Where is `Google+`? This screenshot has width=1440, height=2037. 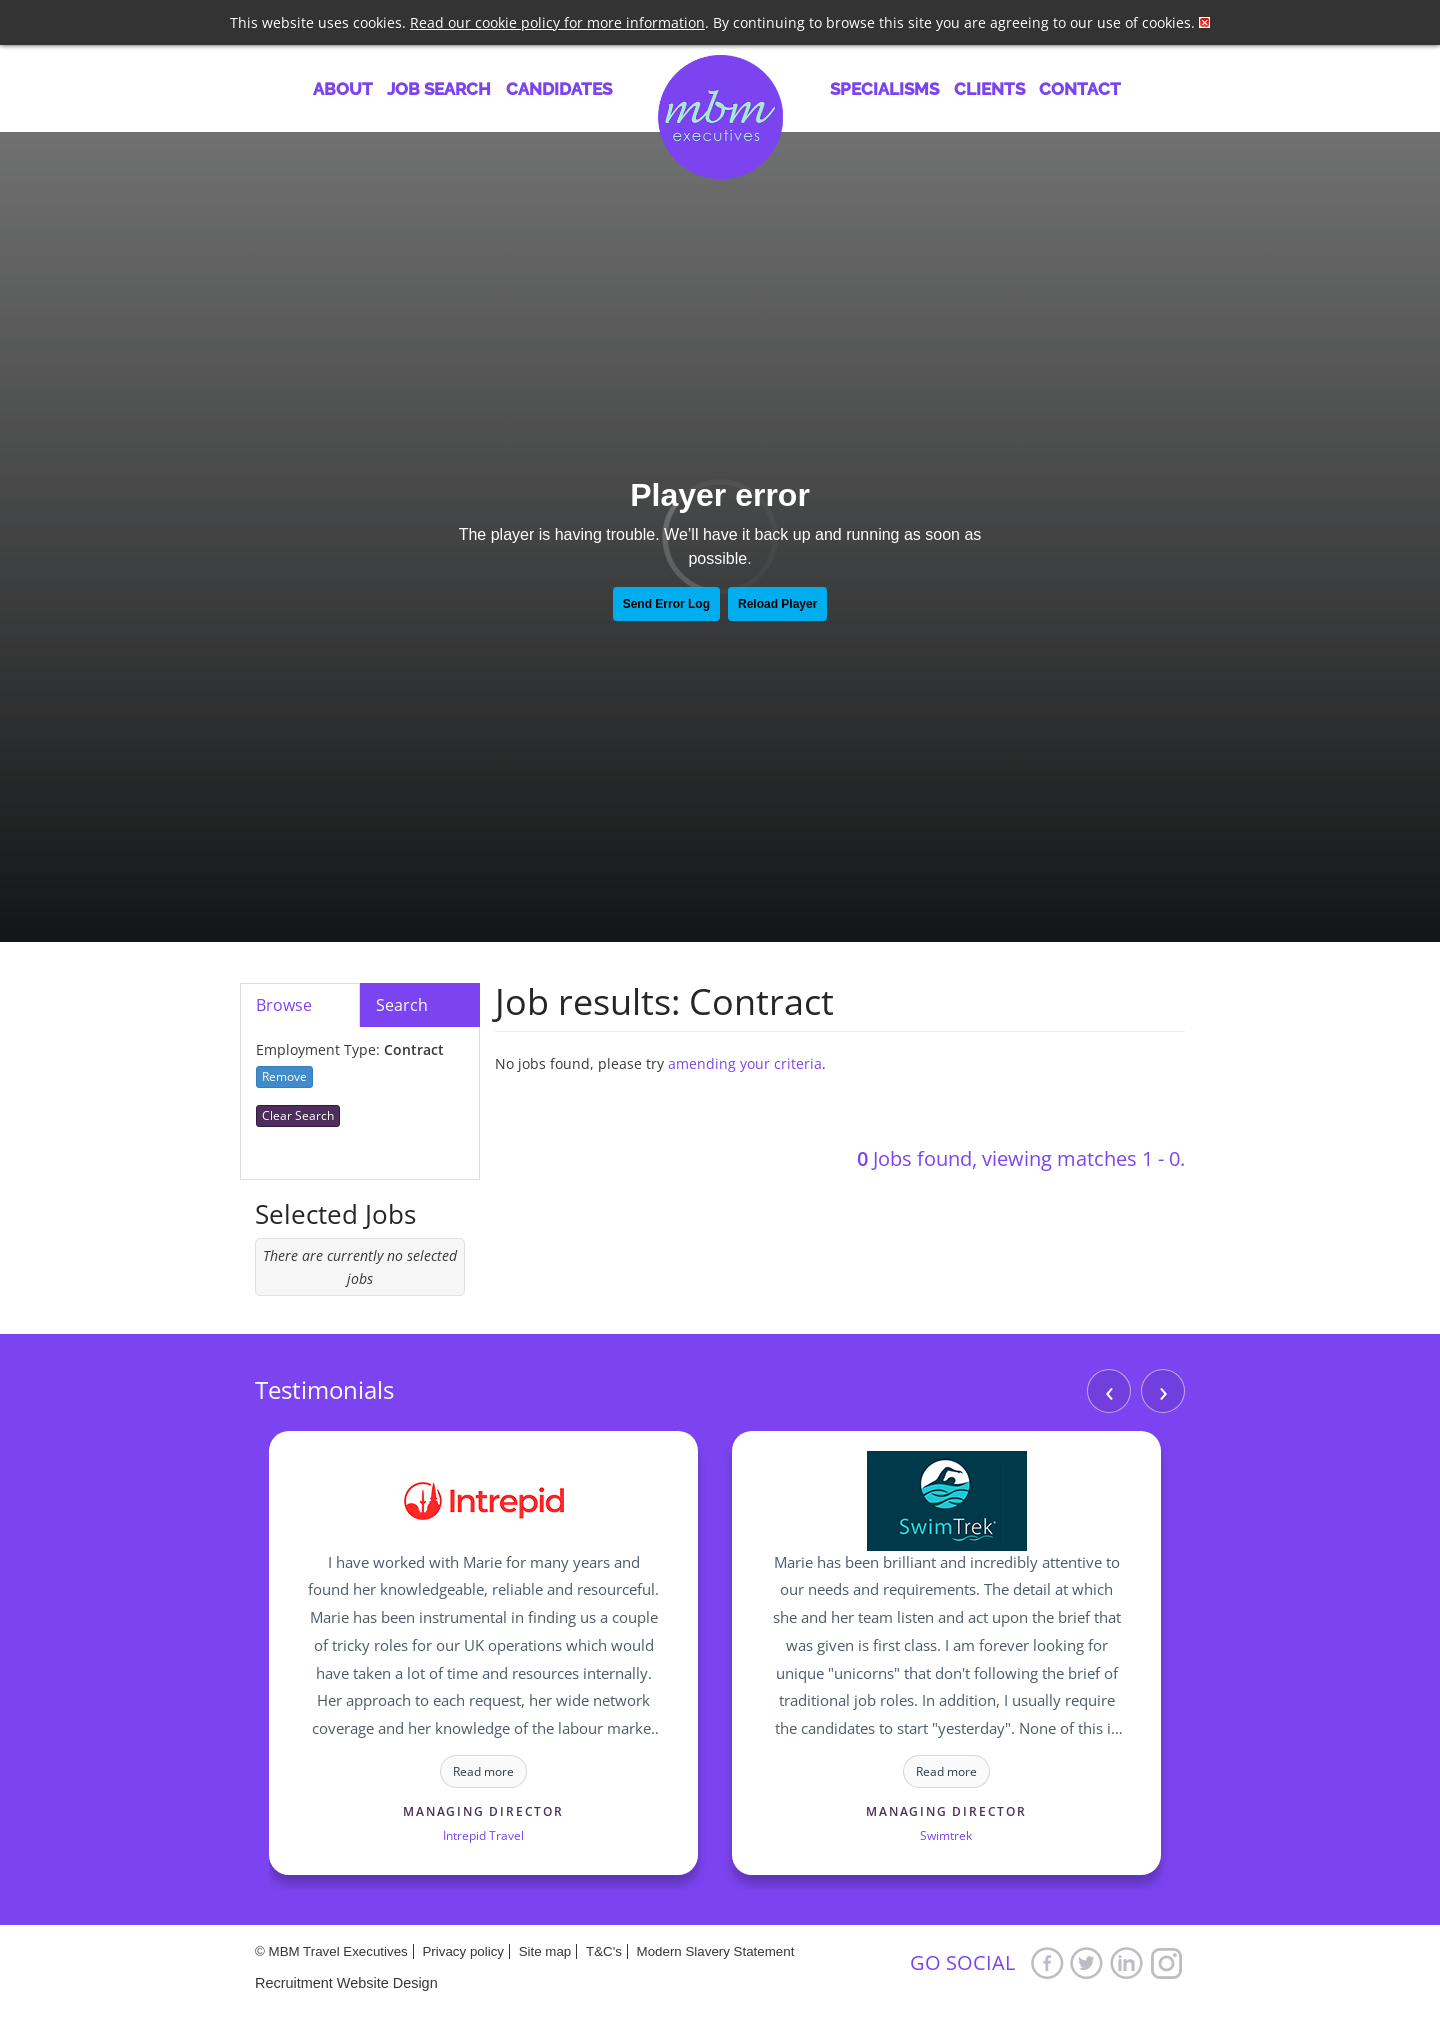 Google+ is located at coordinates (1167, 1962).